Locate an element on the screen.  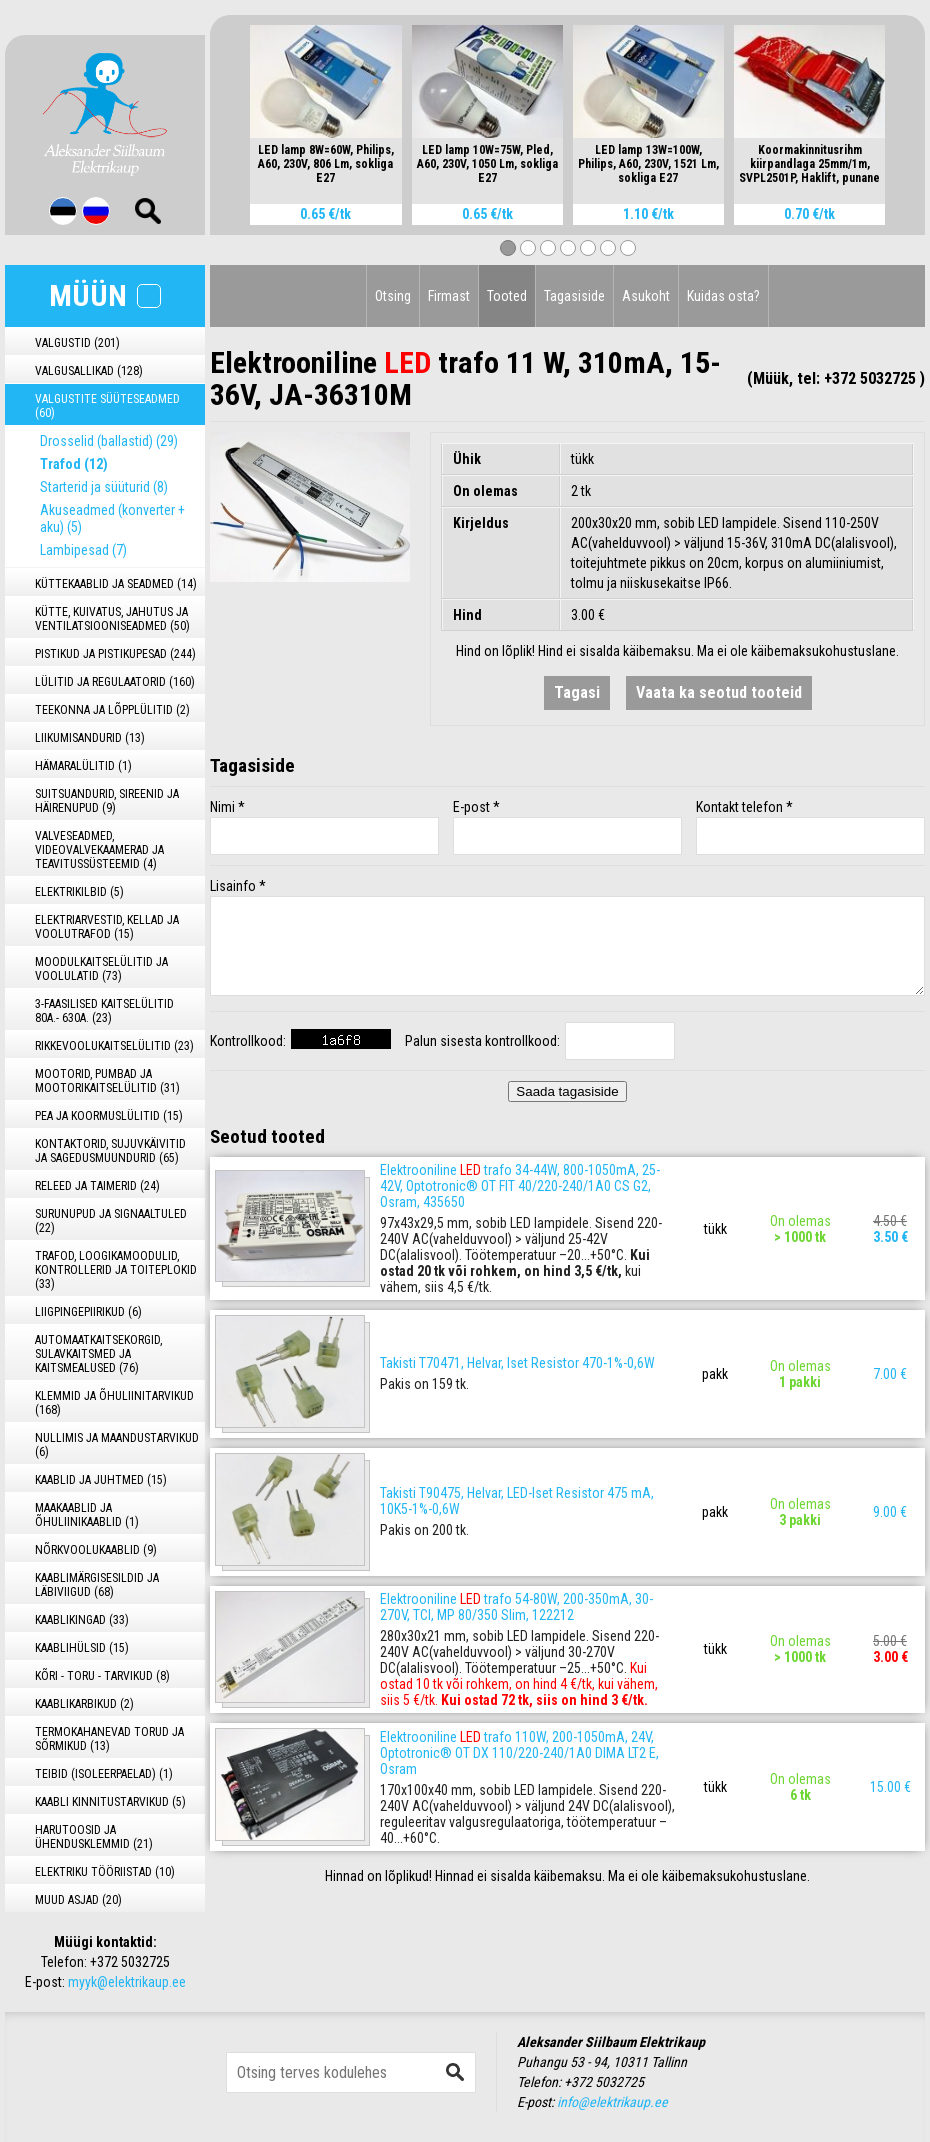
Rus is located at coordinates (96, 211).